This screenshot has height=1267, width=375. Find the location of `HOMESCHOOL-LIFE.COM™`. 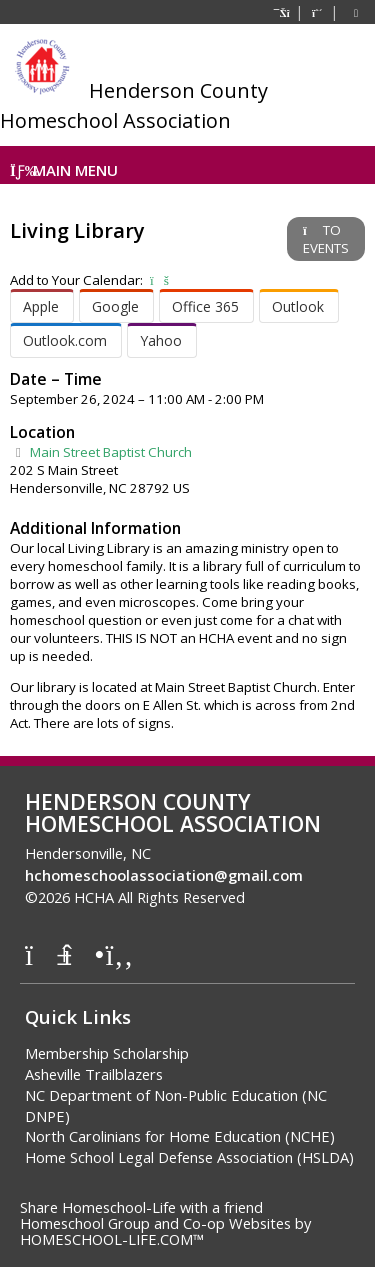

HOMESCHOOL-LIFE.COM™ is located at coordinates (112, 1239).